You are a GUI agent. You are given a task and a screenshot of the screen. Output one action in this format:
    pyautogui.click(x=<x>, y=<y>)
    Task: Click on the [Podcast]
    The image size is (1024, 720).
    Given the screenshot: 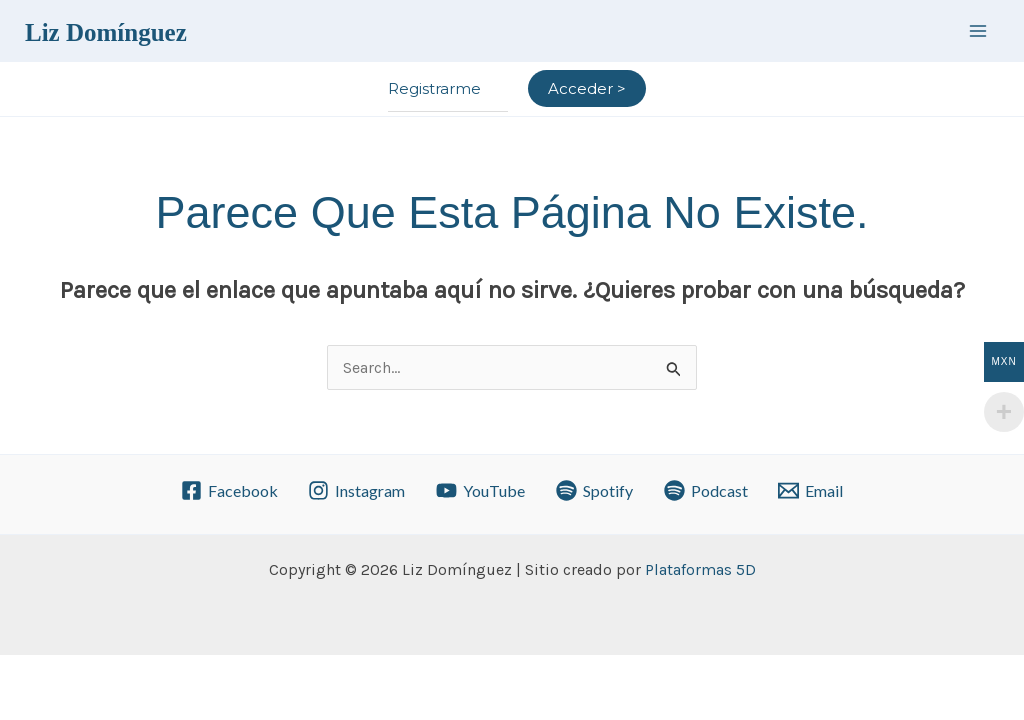 What is the action you would take?
    pyautogui.click(x=705, y=490)
    